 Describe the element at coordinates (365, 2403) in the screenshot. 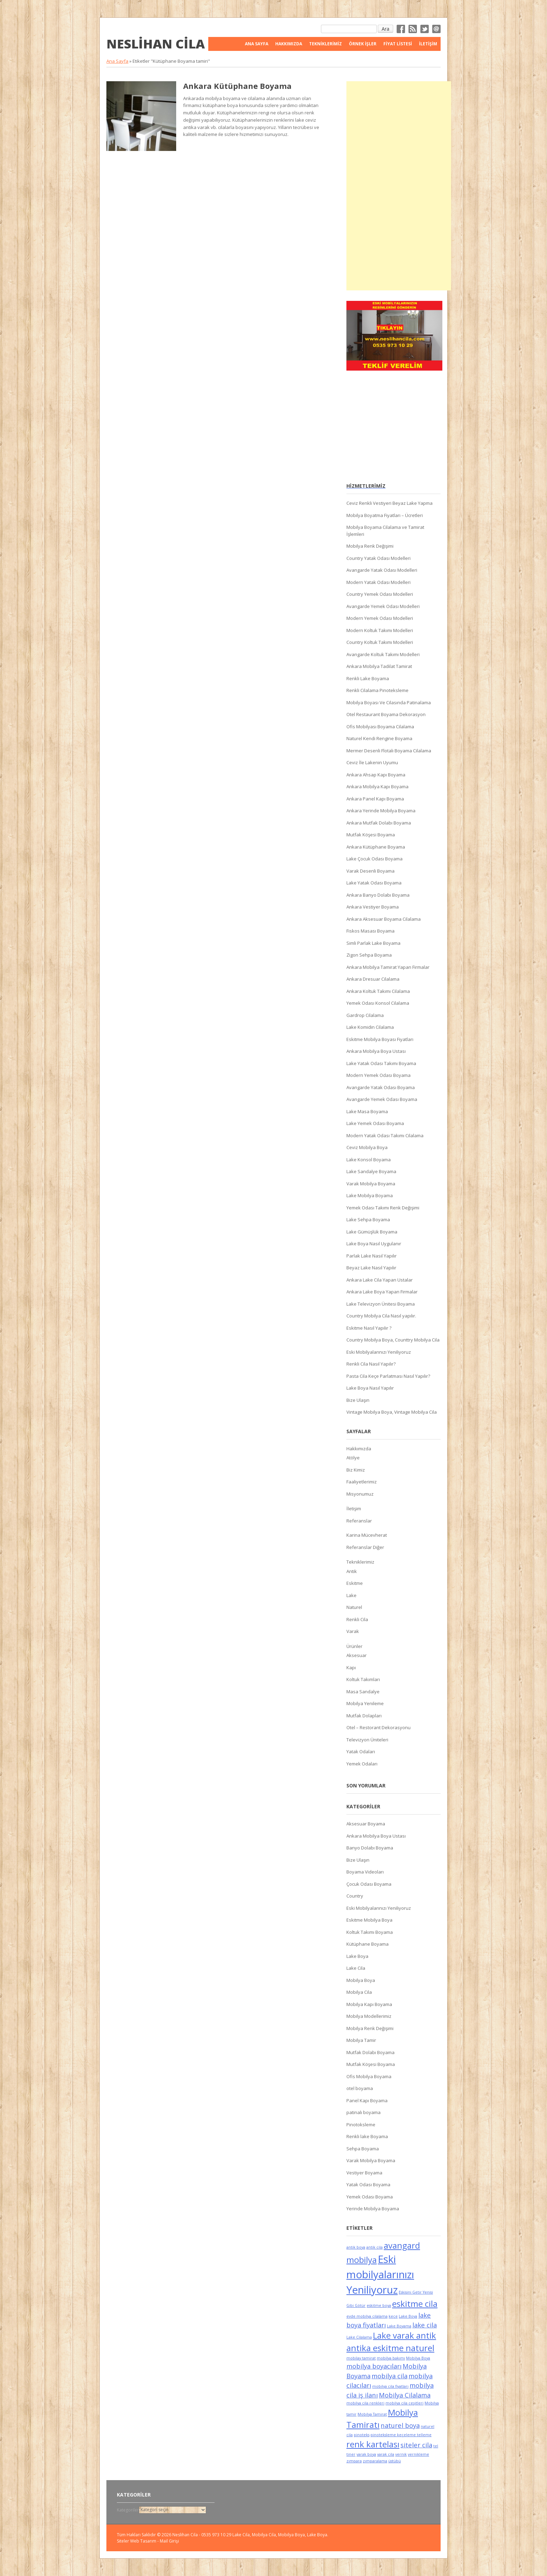

I see `mobilya cila renkleri [mobilya cila renkleri (5 öge)]` at that location.